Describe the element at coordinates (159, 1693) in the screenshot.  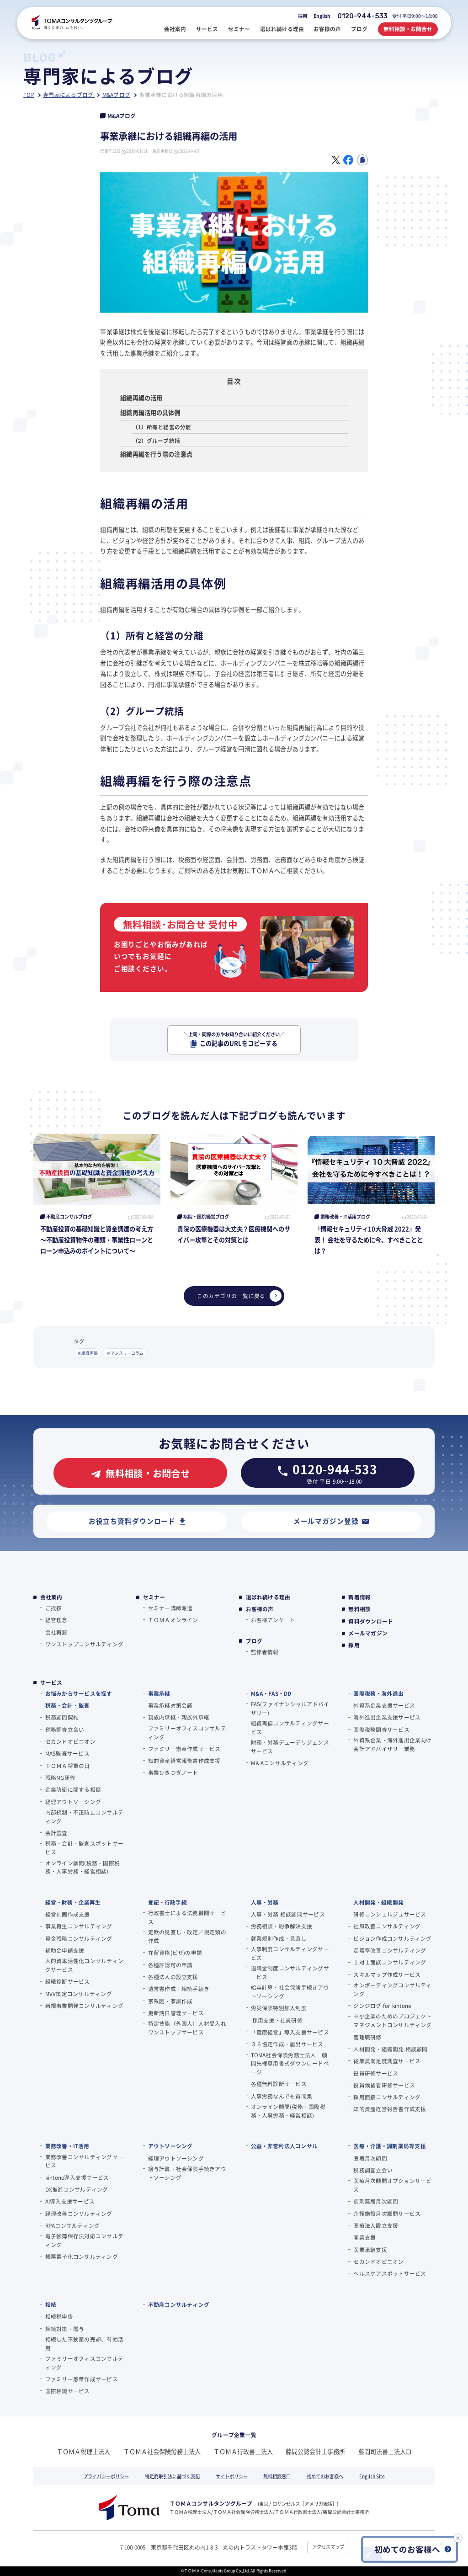
I see `事業承継` at that location.